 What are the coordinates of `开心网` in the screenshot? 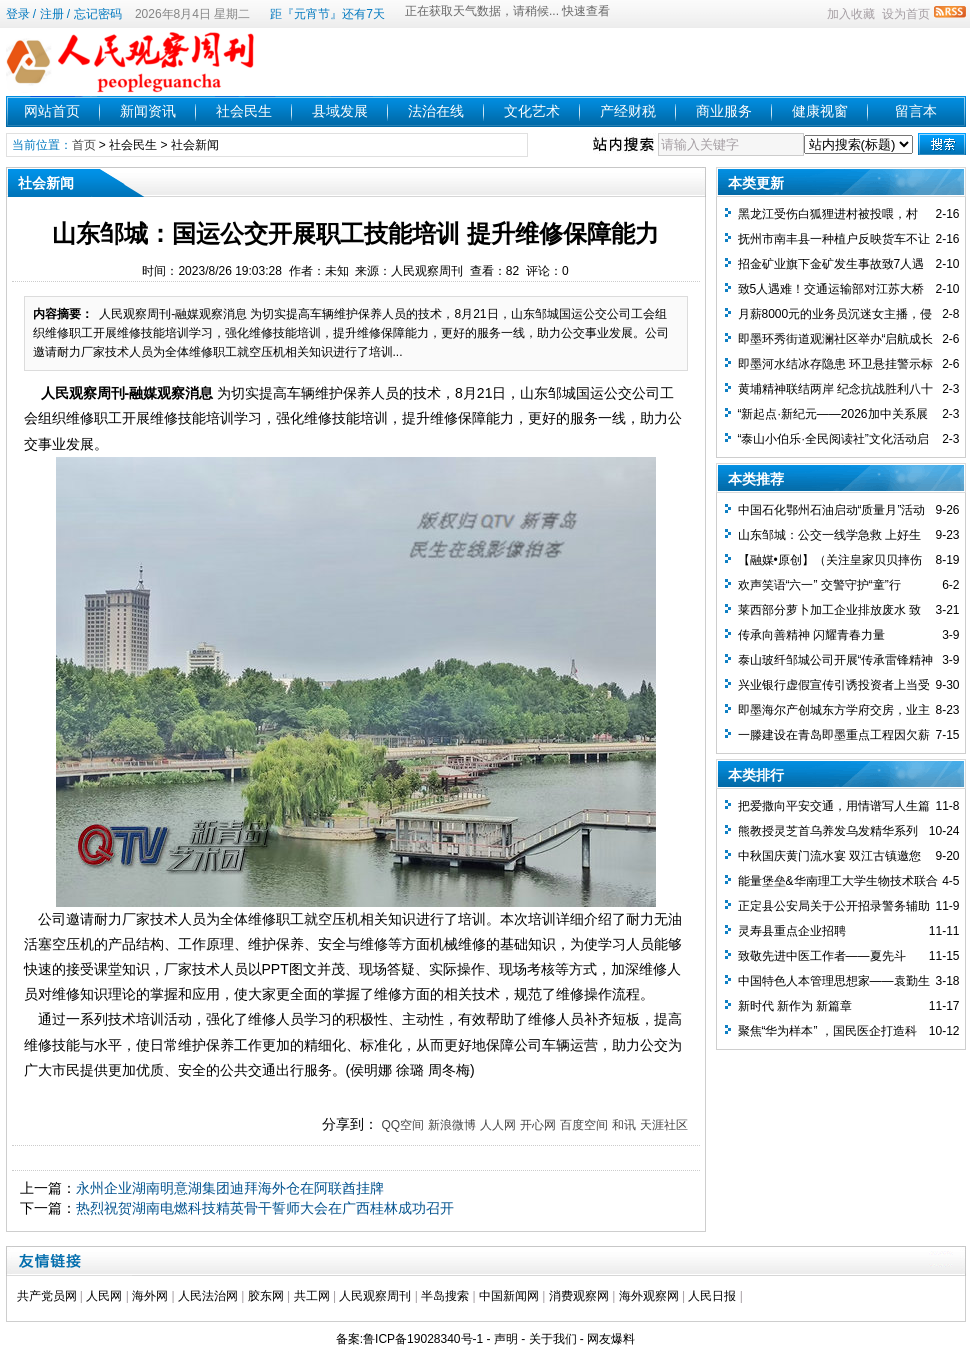 It's located at (538, 1125).